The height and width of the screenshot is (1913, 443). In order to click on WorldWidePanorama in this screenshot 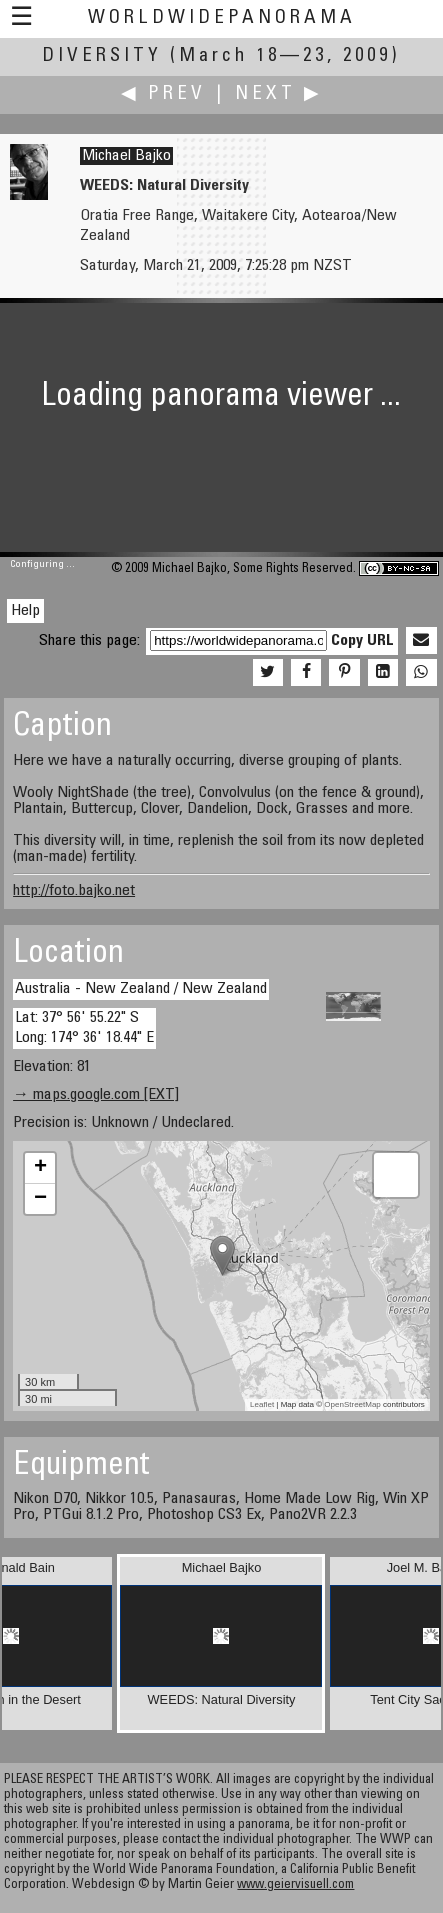, I will do `click(222, 18)`.